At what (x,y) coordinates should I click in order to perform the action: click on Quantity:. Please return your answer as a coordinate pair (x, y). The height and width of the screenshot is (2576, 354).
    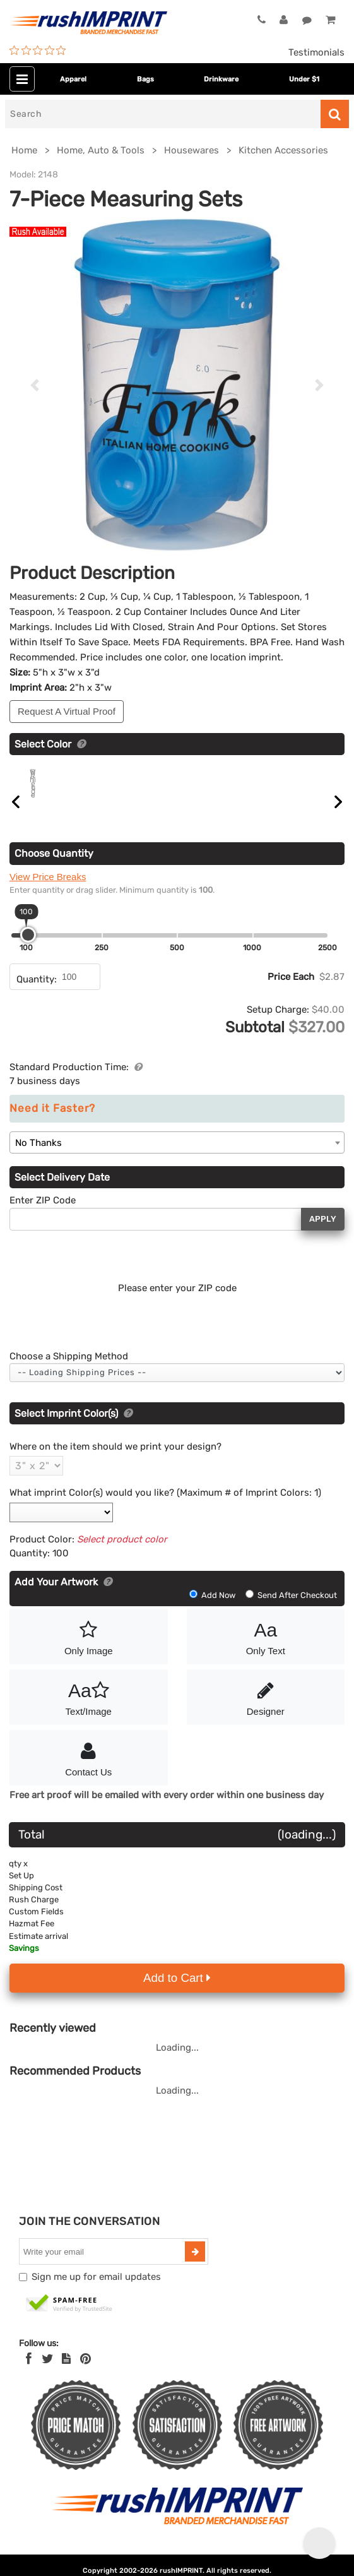
    Looking at the image, I should click on (36, 993).